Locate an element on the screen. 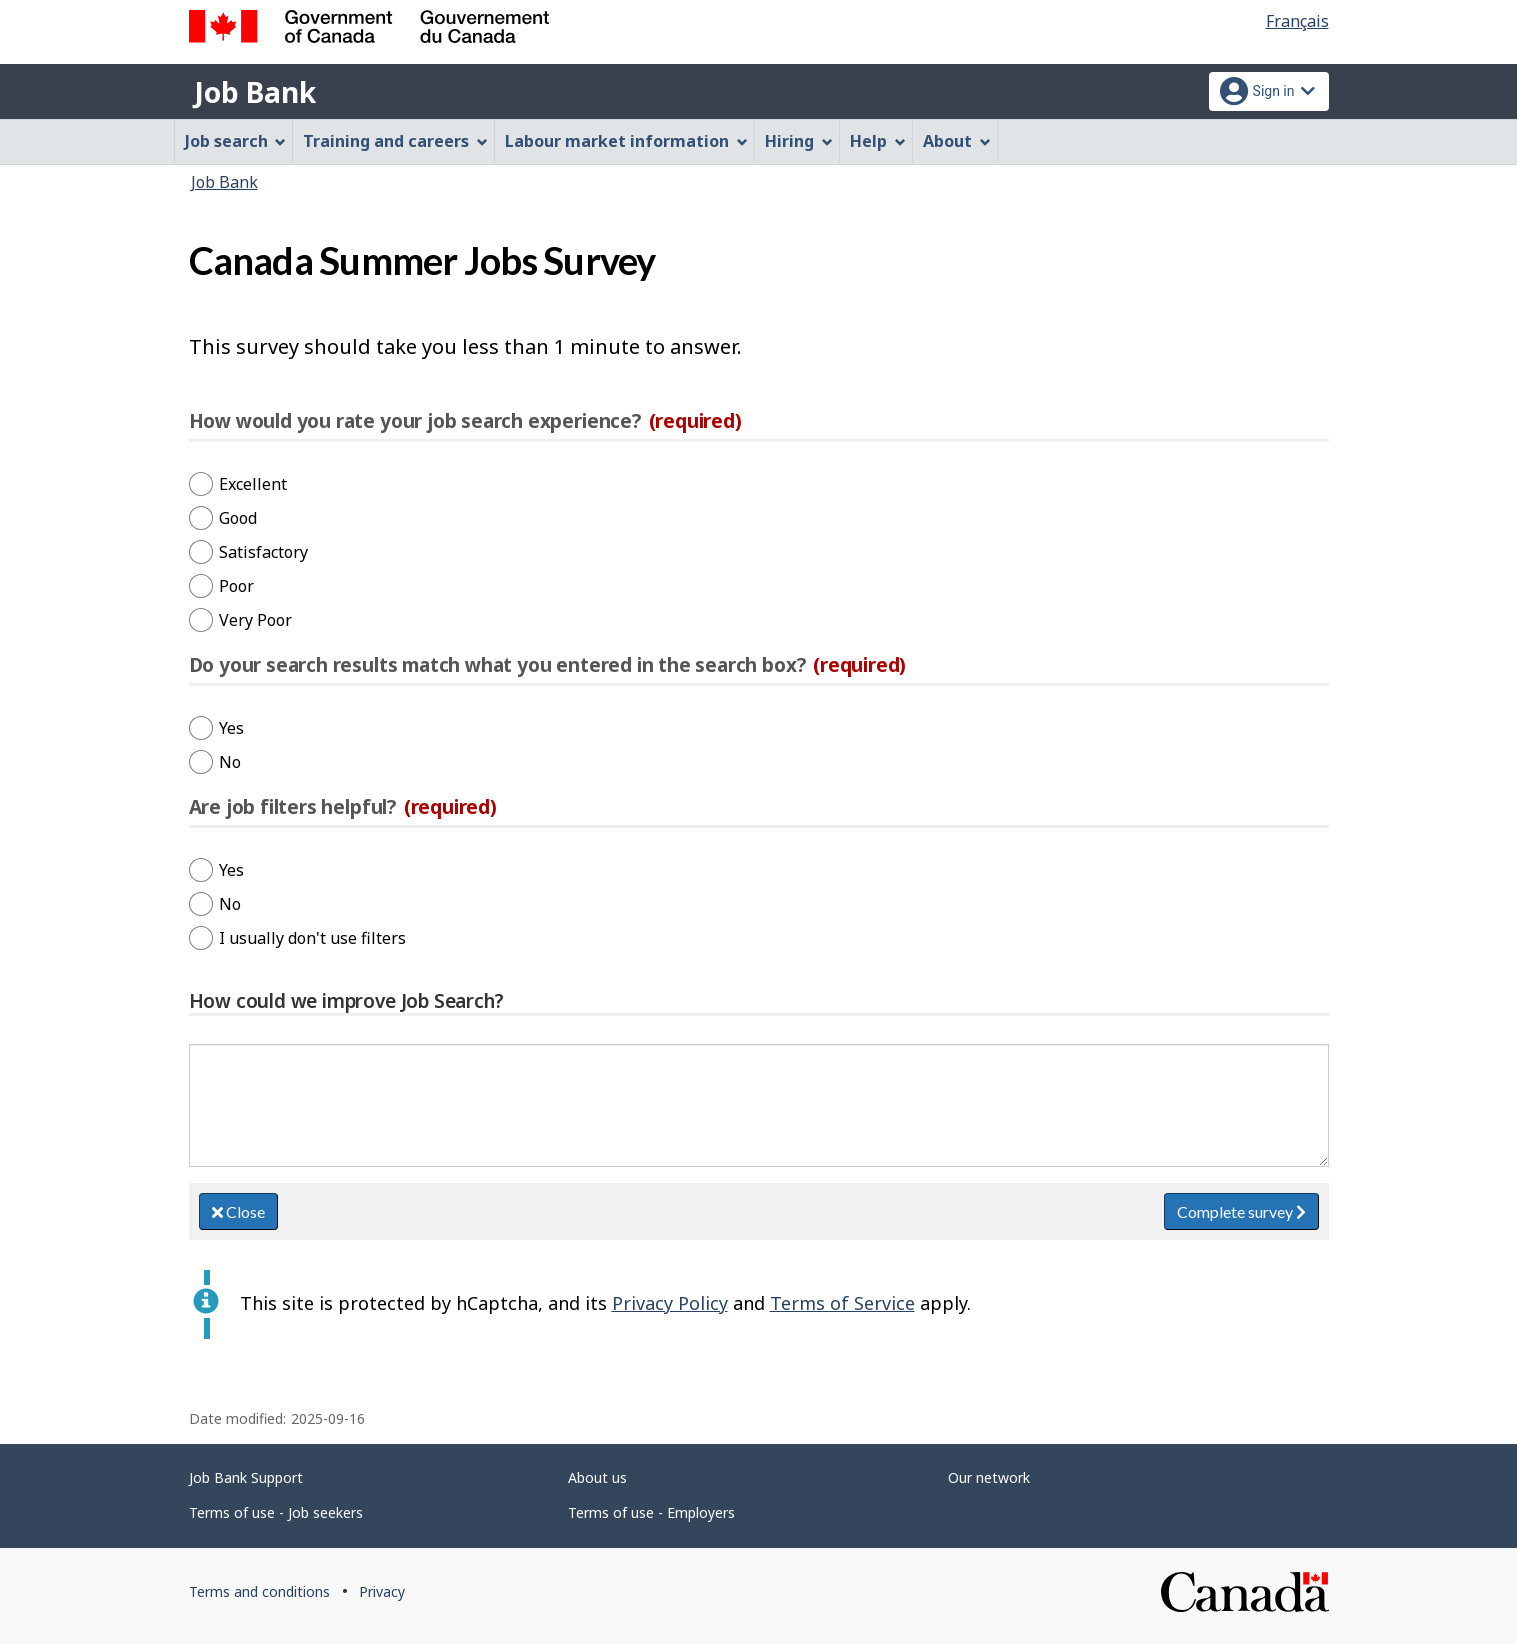  Our network is located at coordinates (989, 1477).